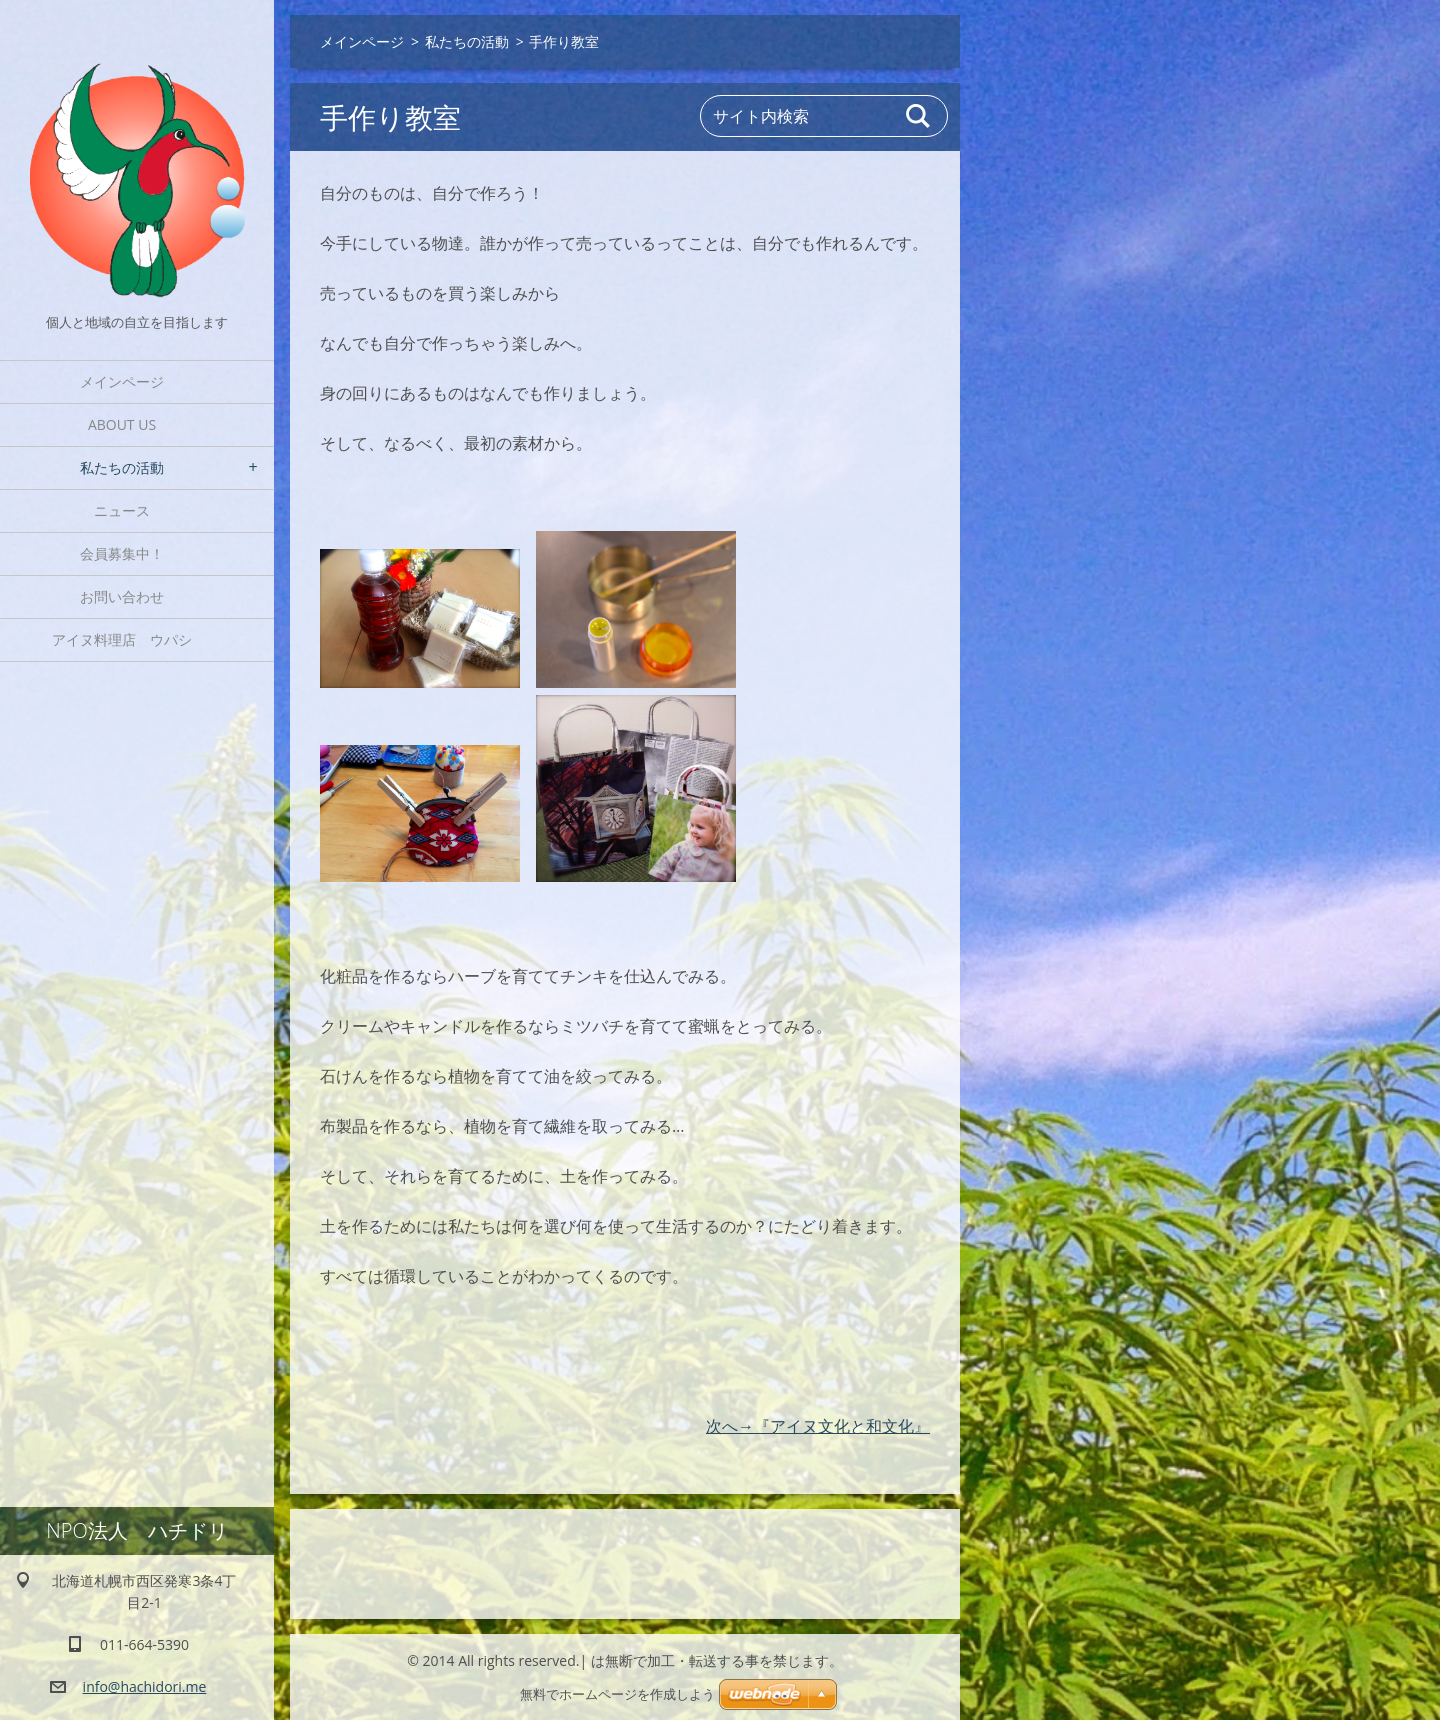 Image resolution: width=1440 pixels, height=1720 pixels. Describe the element at coordinates (919, 116) in the screenshot. I see `検索` at that location.